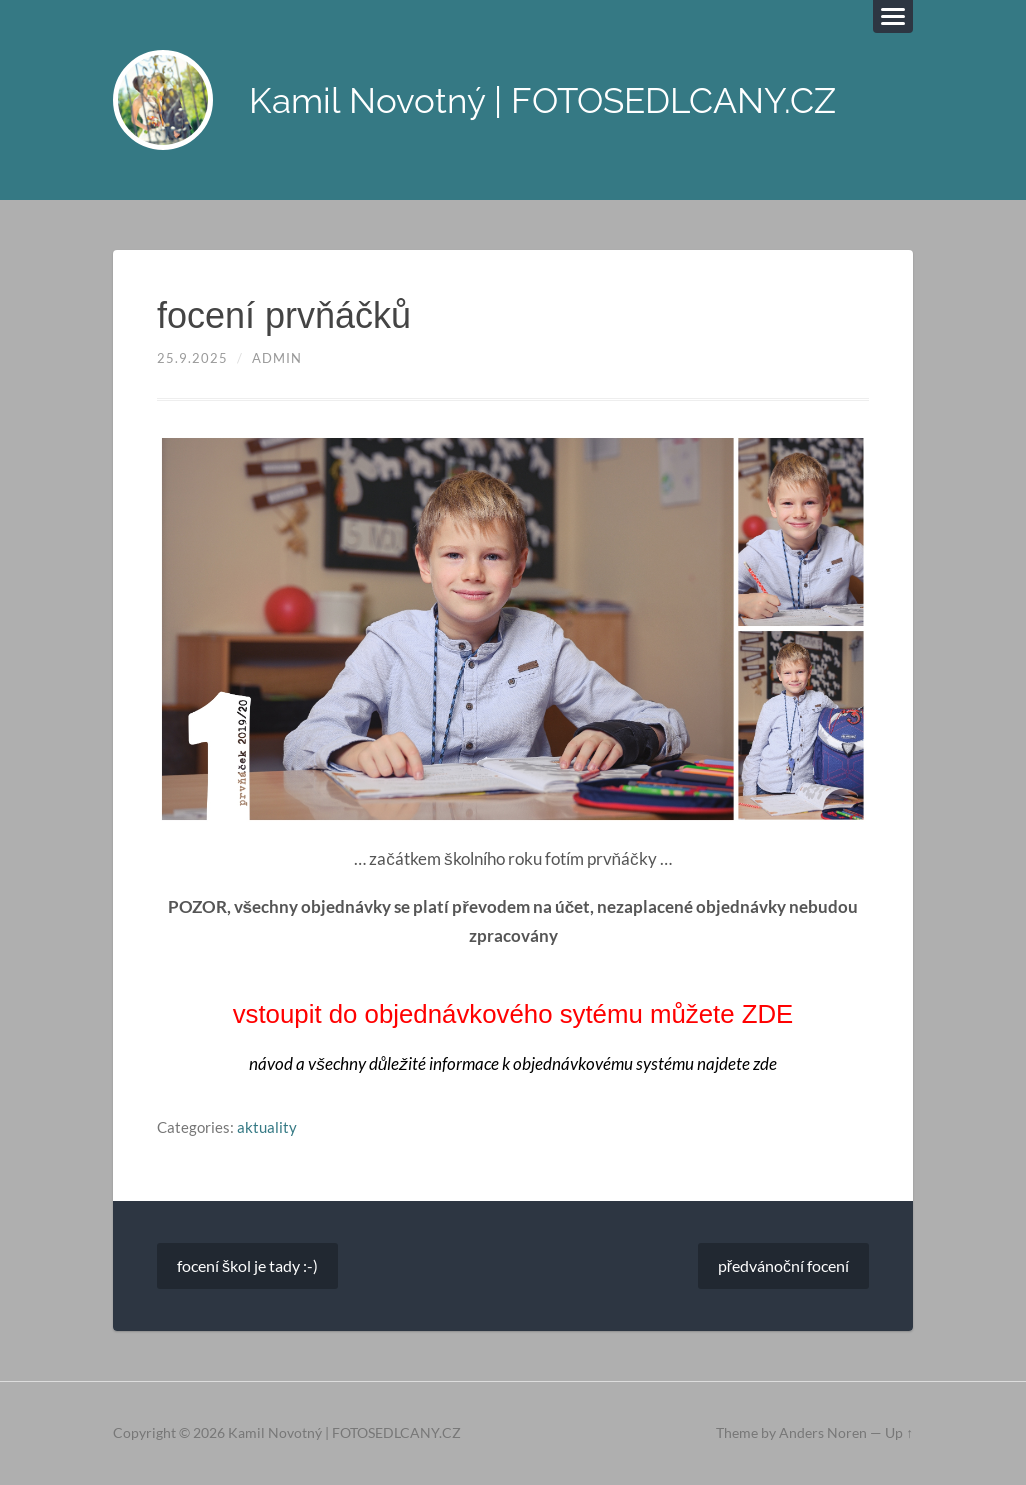  Describe the element at coordinates (513, 1014) in the screenshot. I see `vstoupit do objednávkového sytému můžete ZDE` at that location.